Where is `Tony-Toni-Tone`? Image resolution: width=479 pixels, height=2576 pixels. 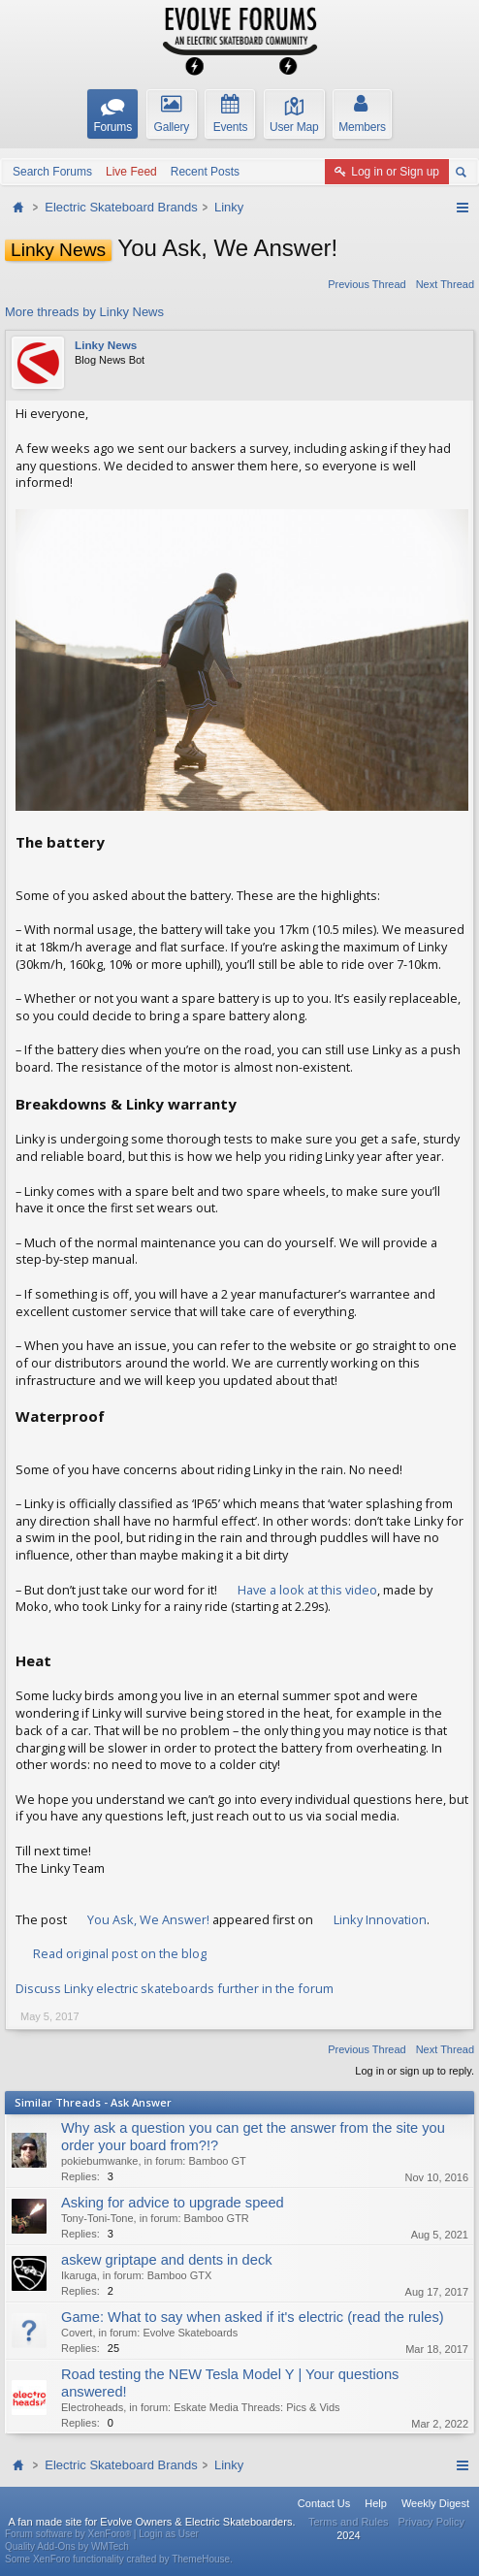
Tony-Toni-Tone is located at coordinates (97, 2218).